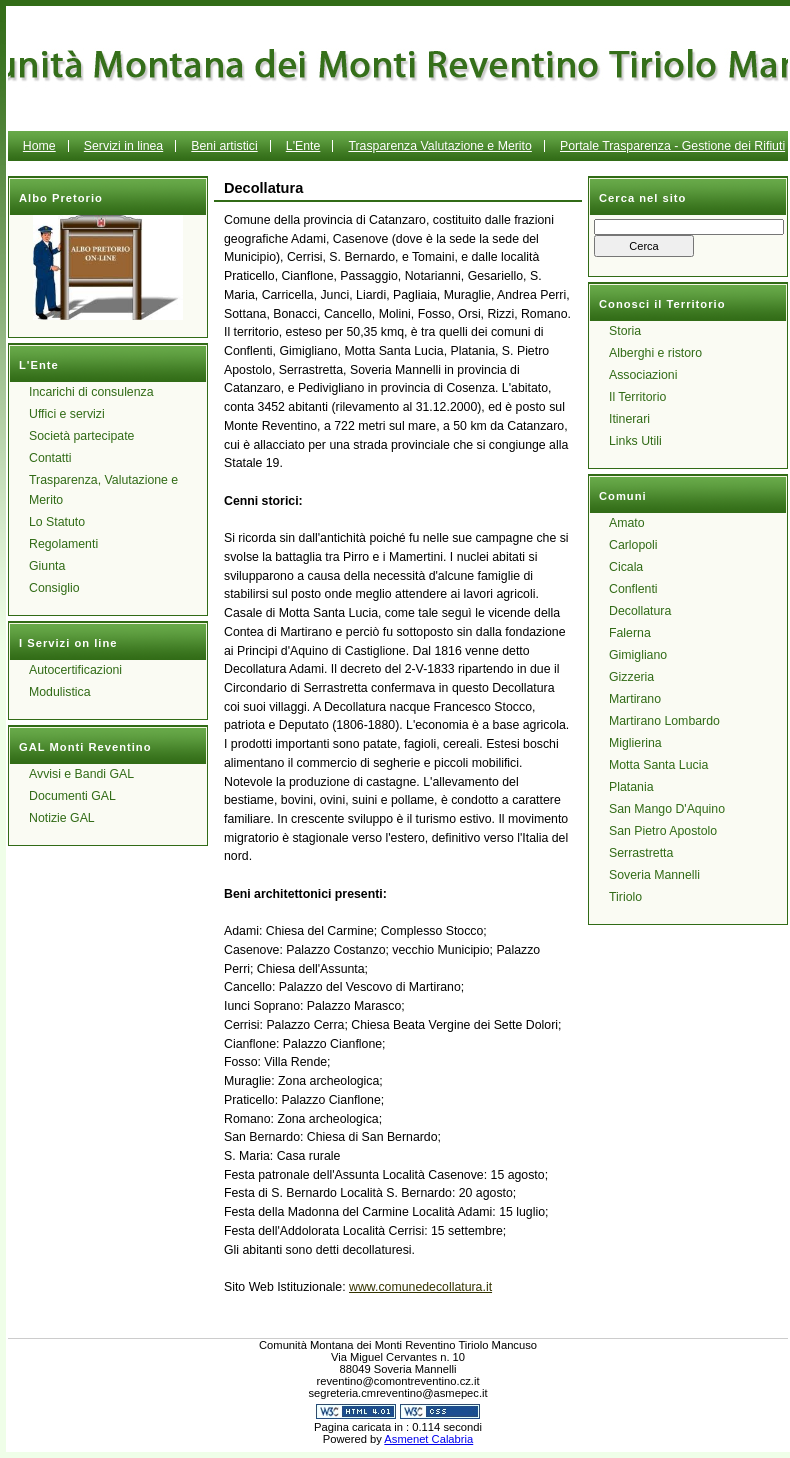  Describe the element at coordinates (54, 588) in the screenshot. I see `Consiglio` at that location.